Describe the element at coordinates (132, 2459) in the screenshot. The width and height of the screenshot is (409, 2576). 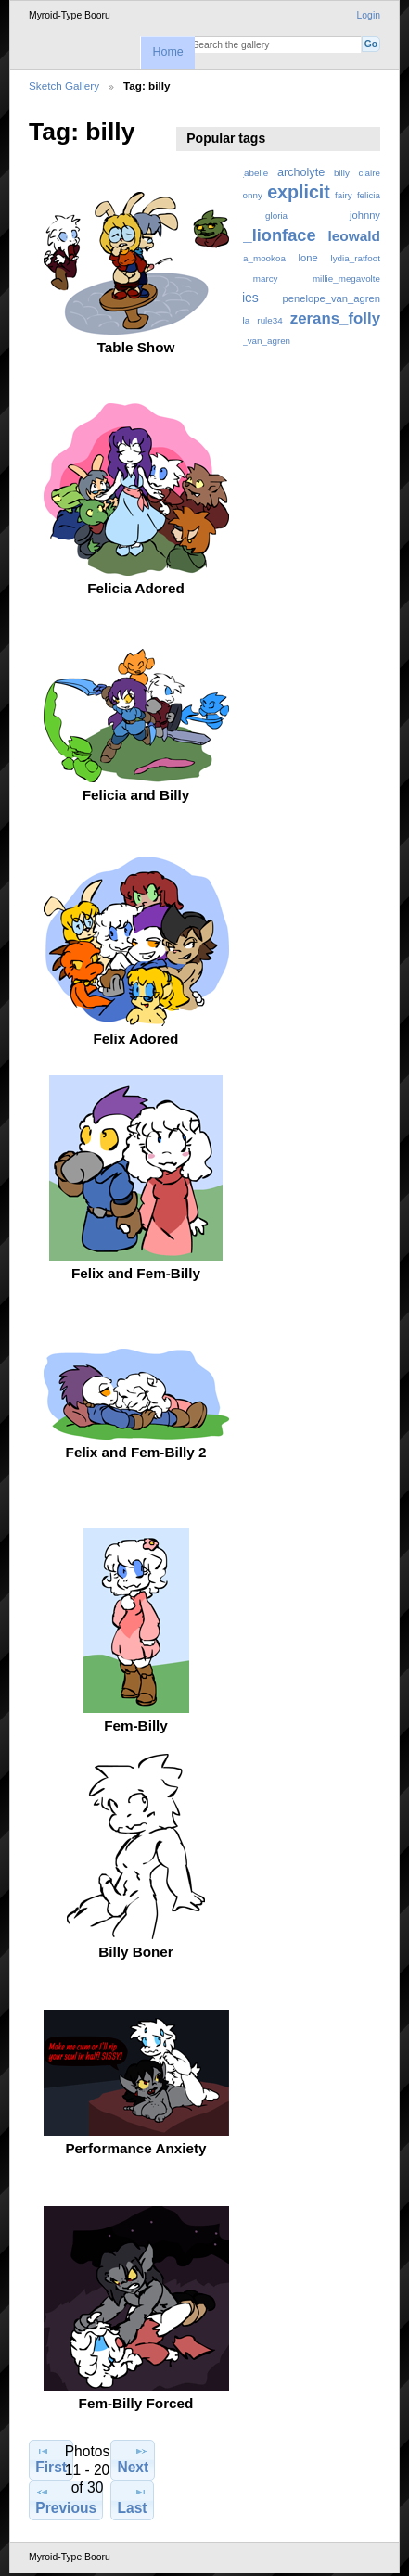
I see `Next` at that location.